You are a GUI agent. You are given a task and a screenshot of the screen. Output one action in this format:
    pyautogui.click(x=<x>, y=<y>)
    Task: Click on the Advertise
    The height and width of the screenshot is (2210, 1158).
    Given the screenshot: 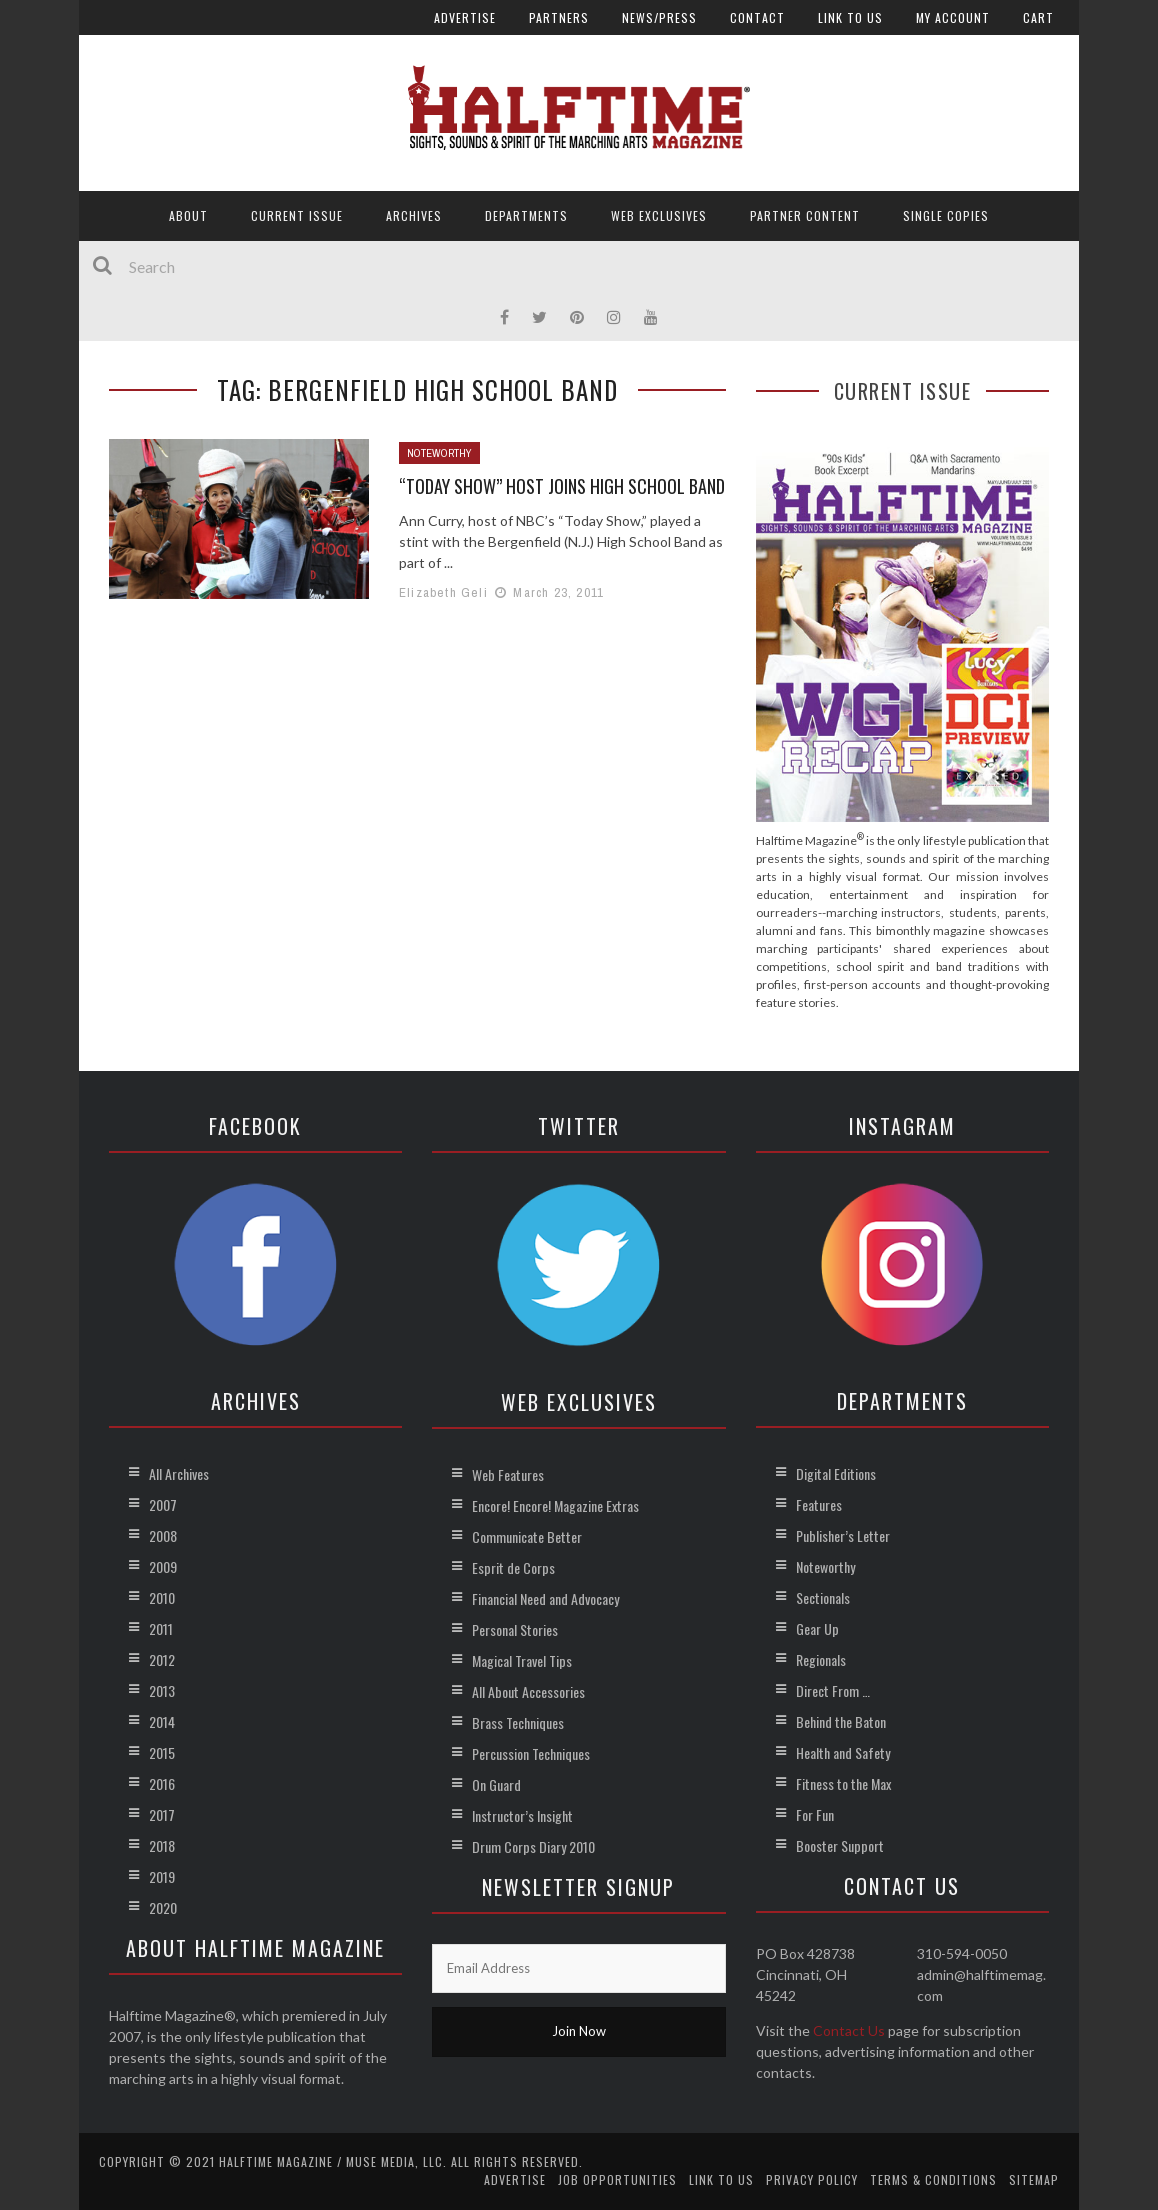 What is the action you would take?
    pyautogui.click(x=465, y=17)
    